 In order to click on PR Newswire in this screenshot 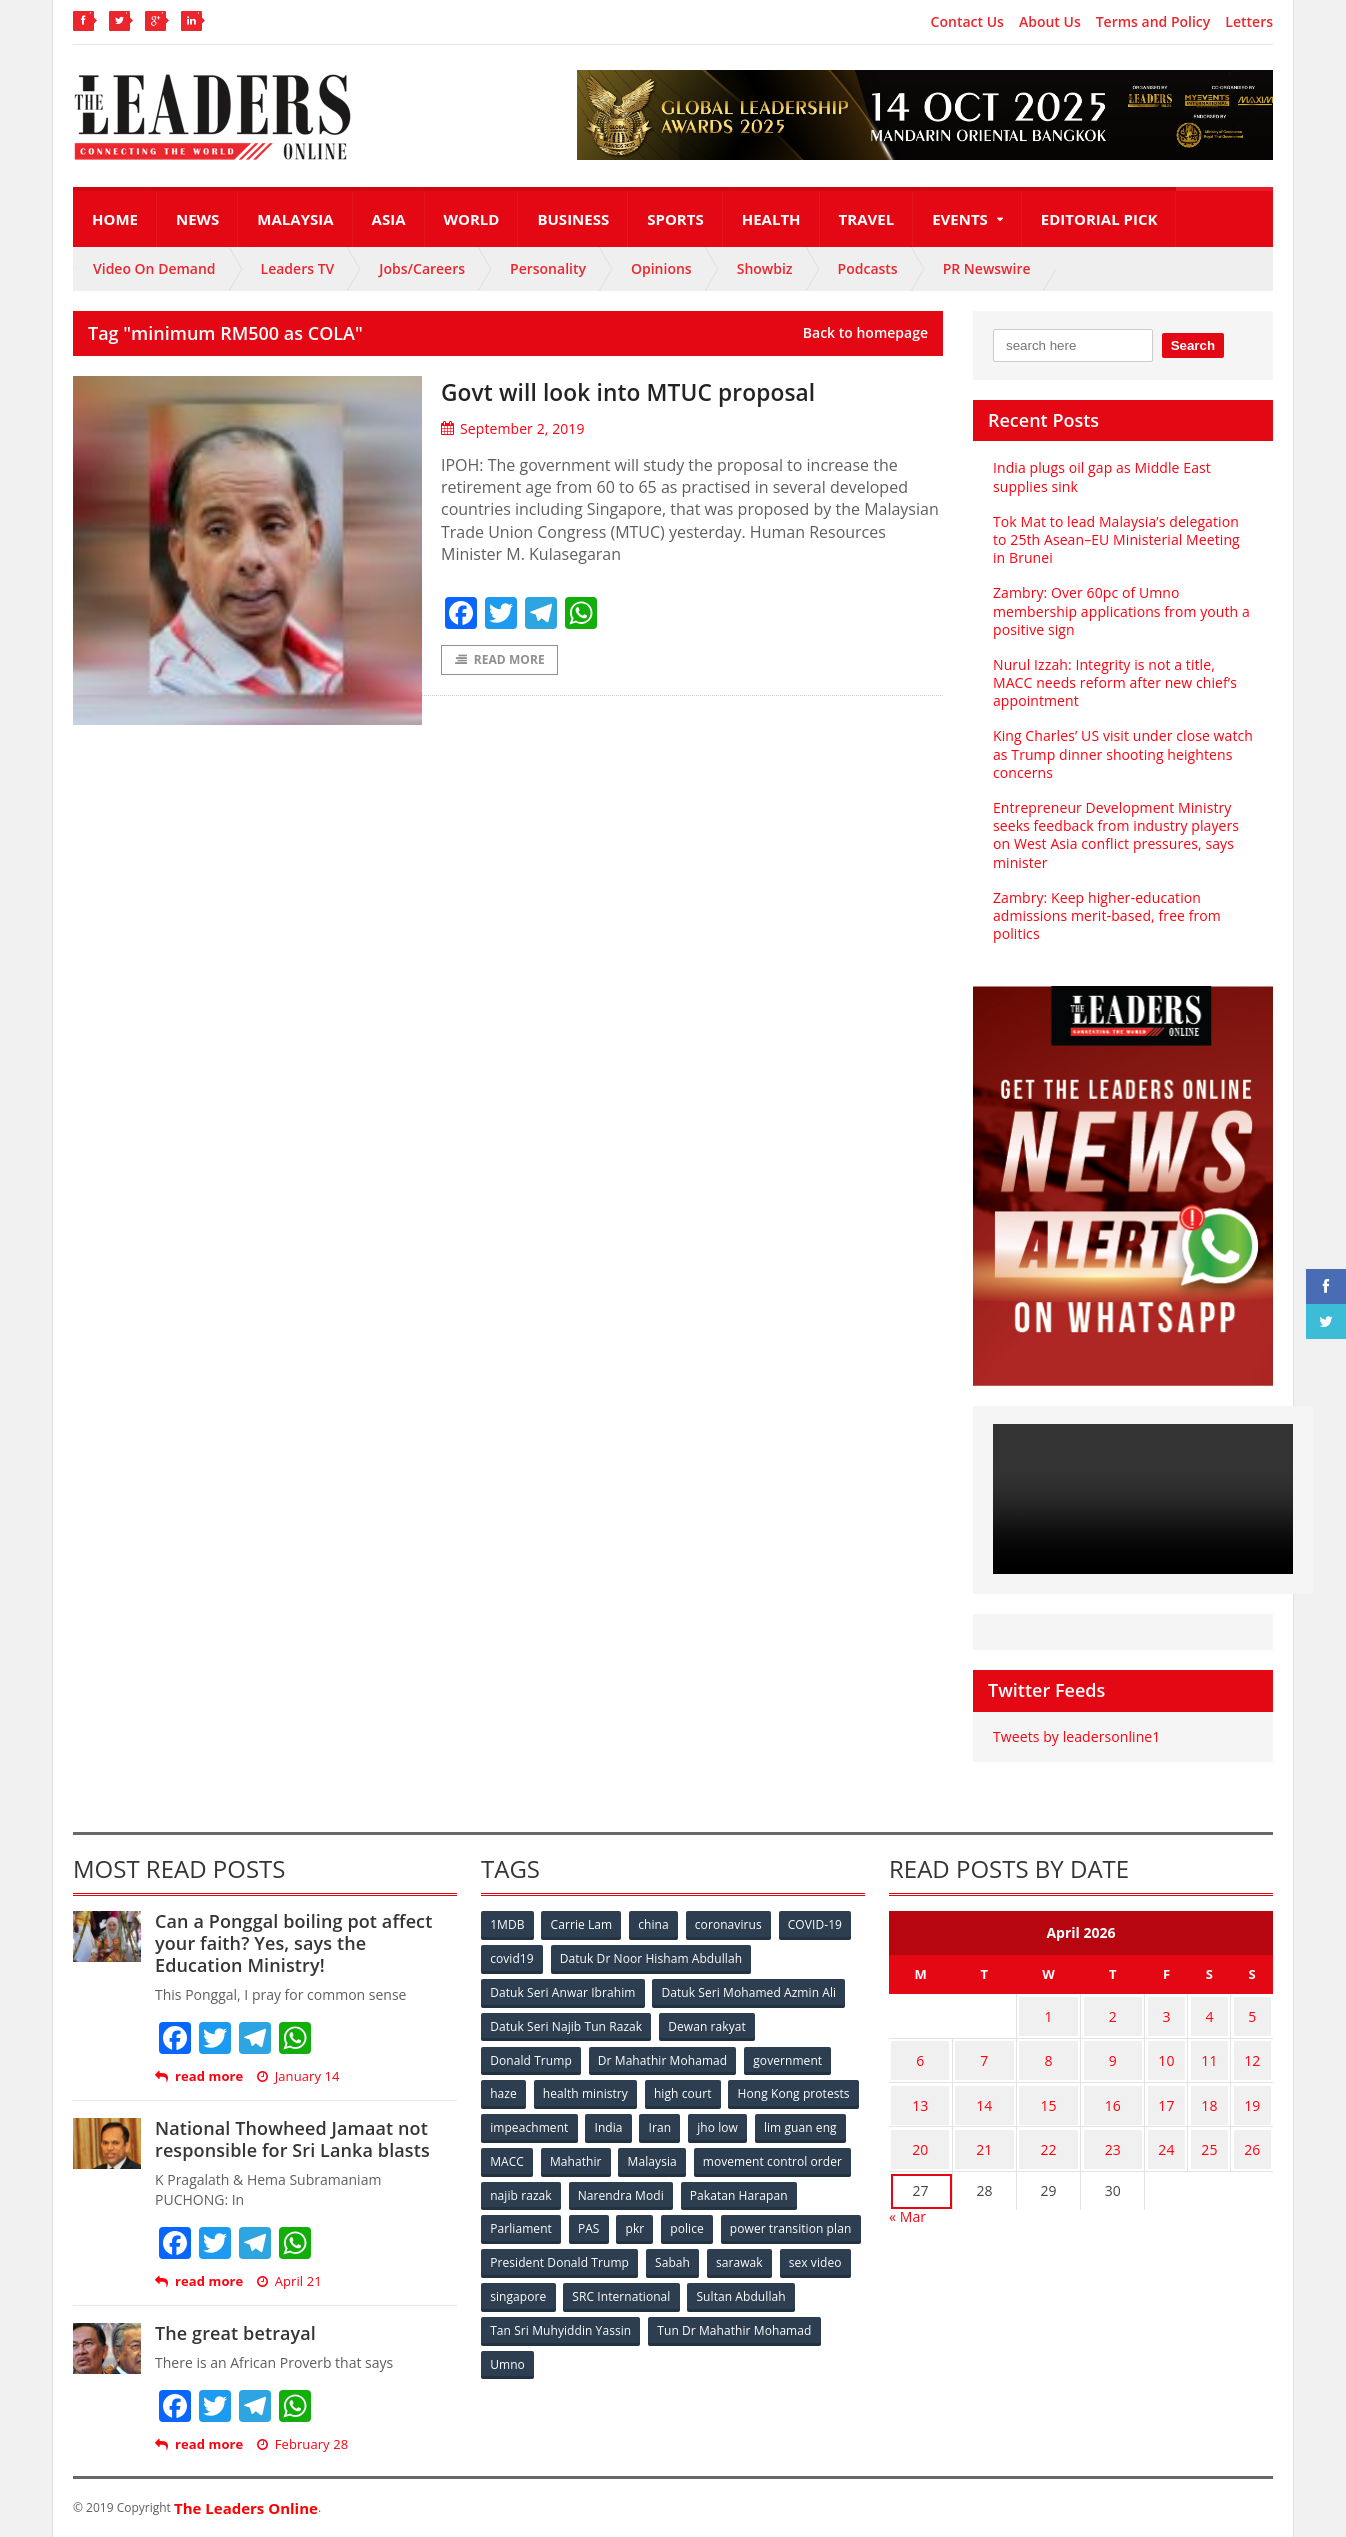, I will do `click(987, 268)`.